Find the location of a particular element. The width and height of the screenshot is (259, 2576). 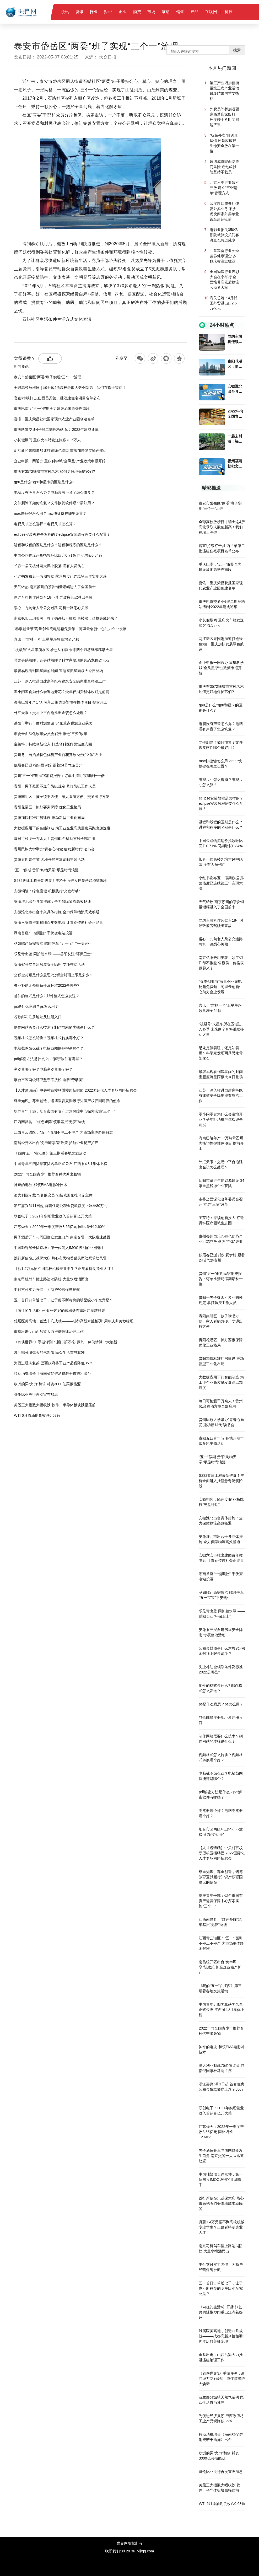

江西青云谱区：“五一”假期不停工不停产 为市场主体纾困解难 is located at coordinates (63, 1132).